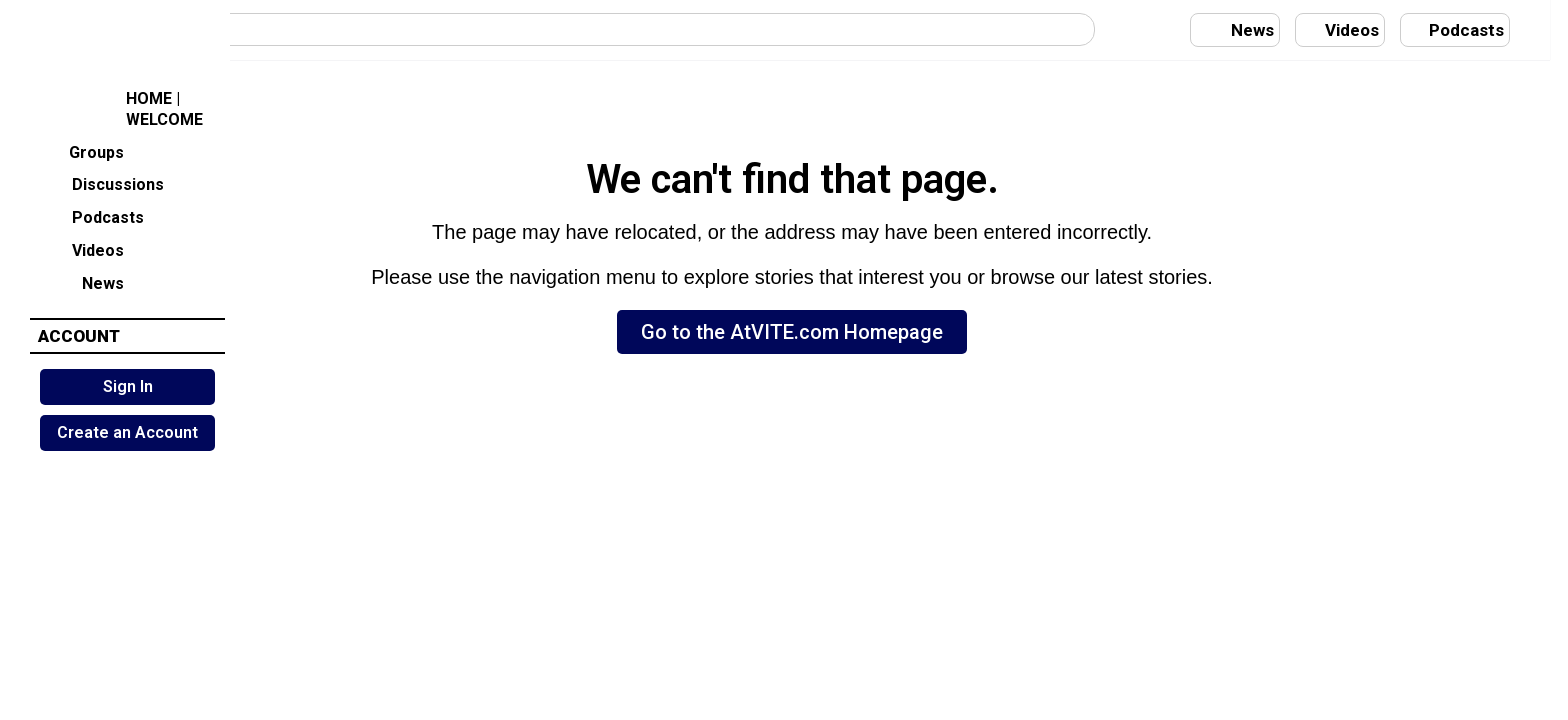 This screenshot has width=1568, height=720. What do you see at coordinates (81, 281) in the screenshot?
I see `News` at bounding box center [81, 281].